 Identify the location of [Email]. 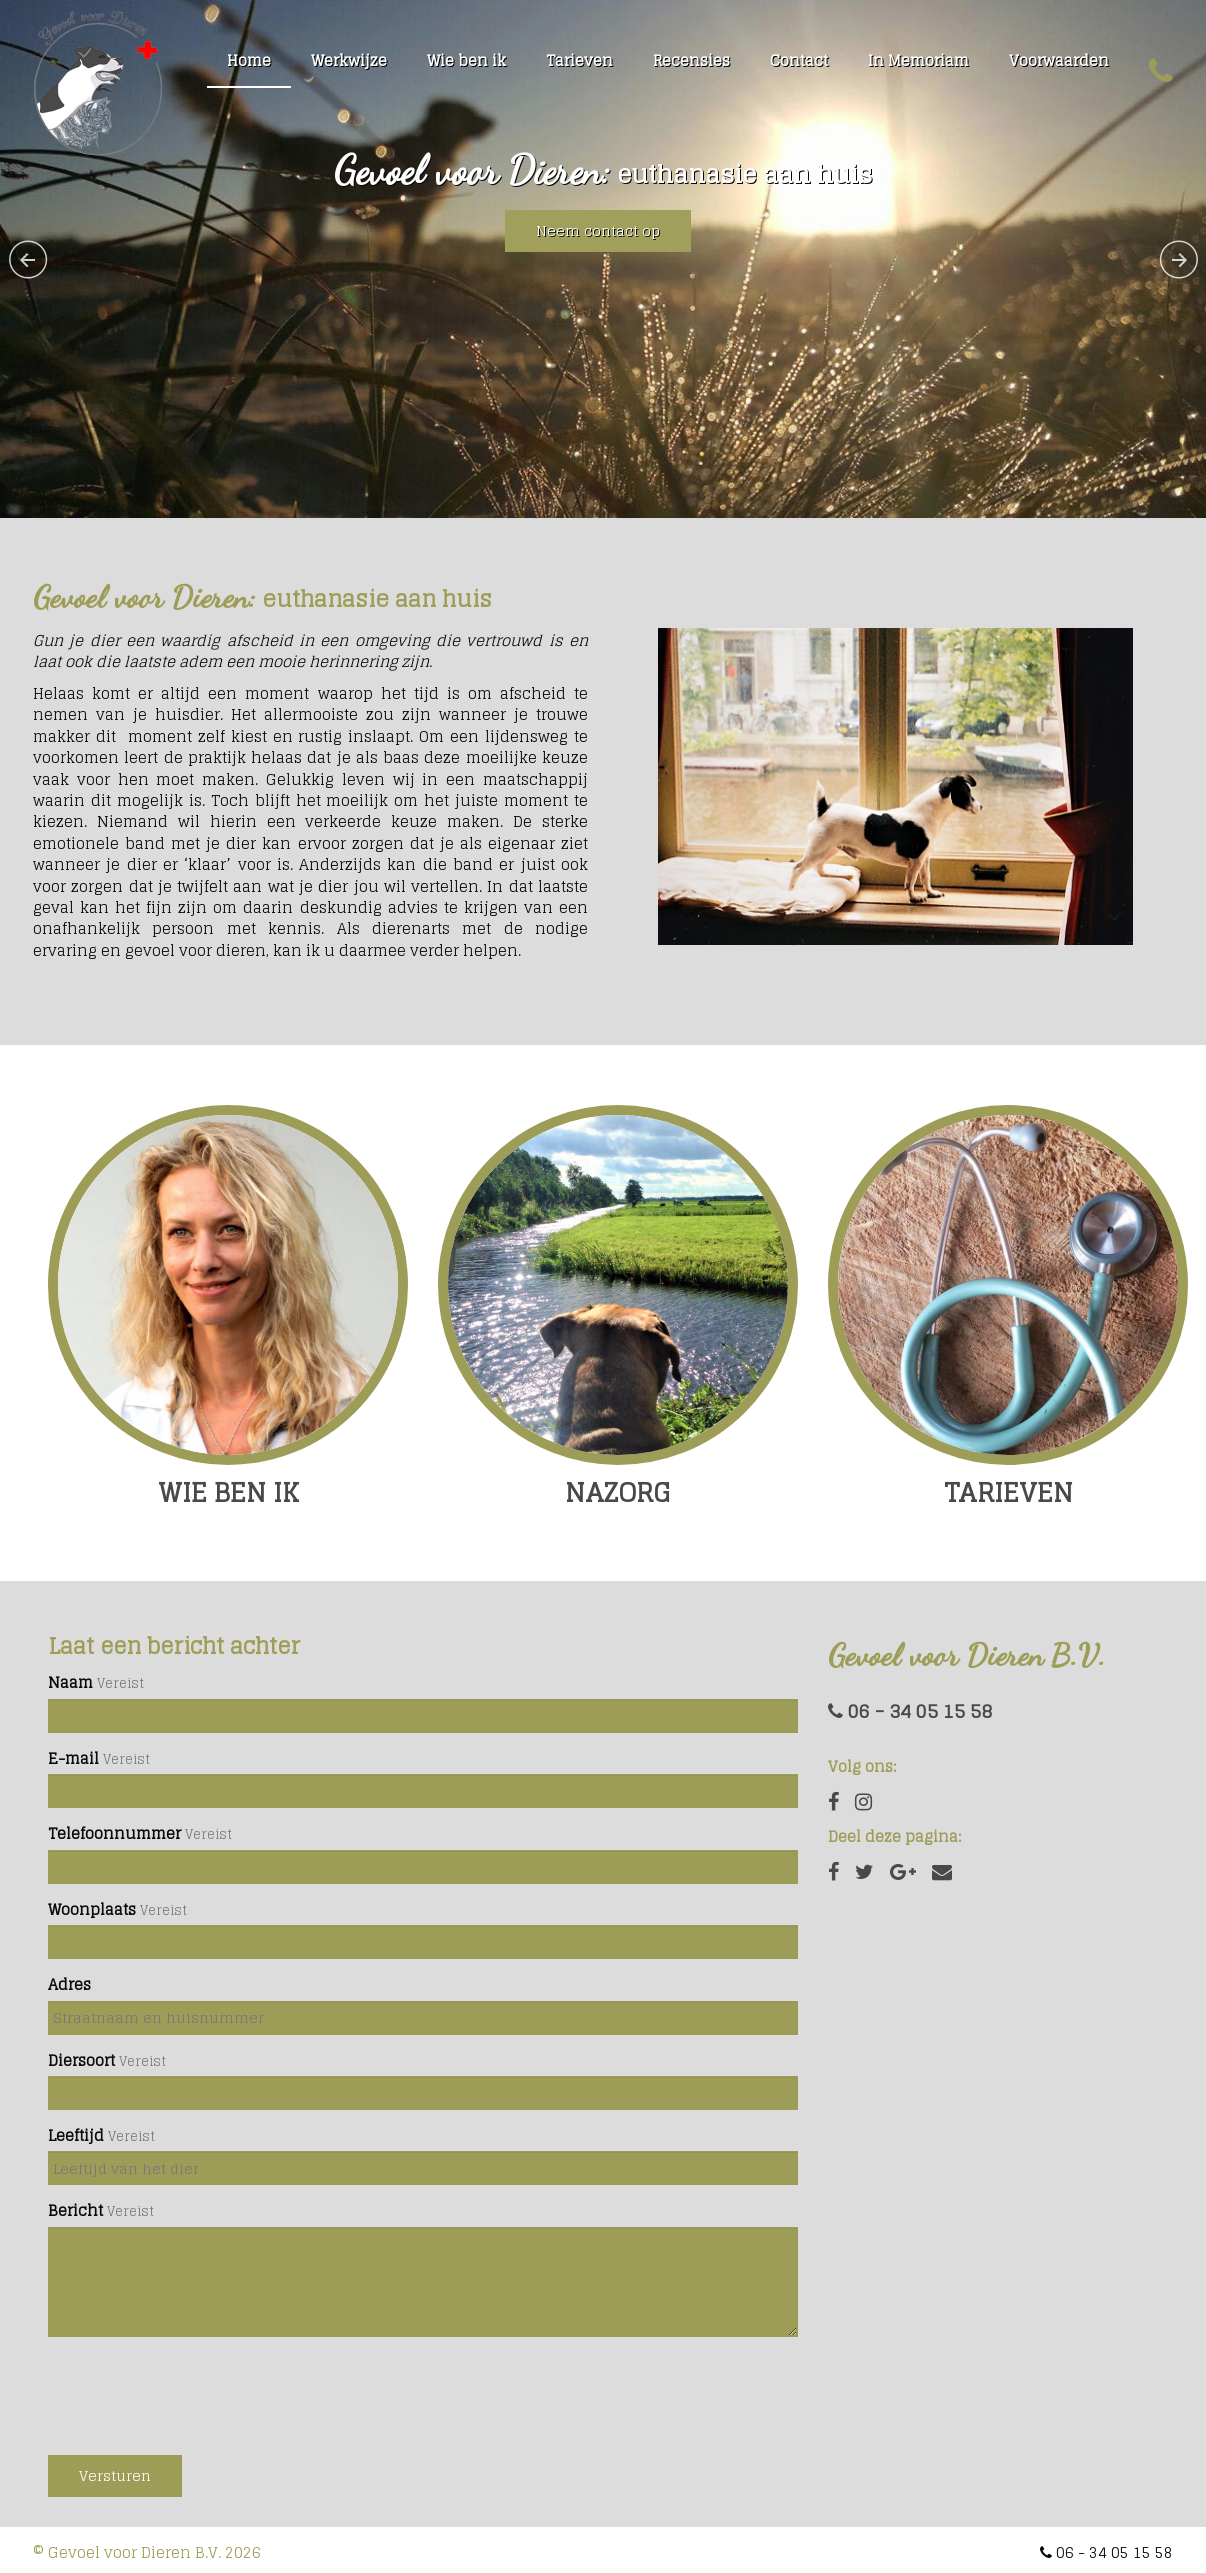
(942, 1872).